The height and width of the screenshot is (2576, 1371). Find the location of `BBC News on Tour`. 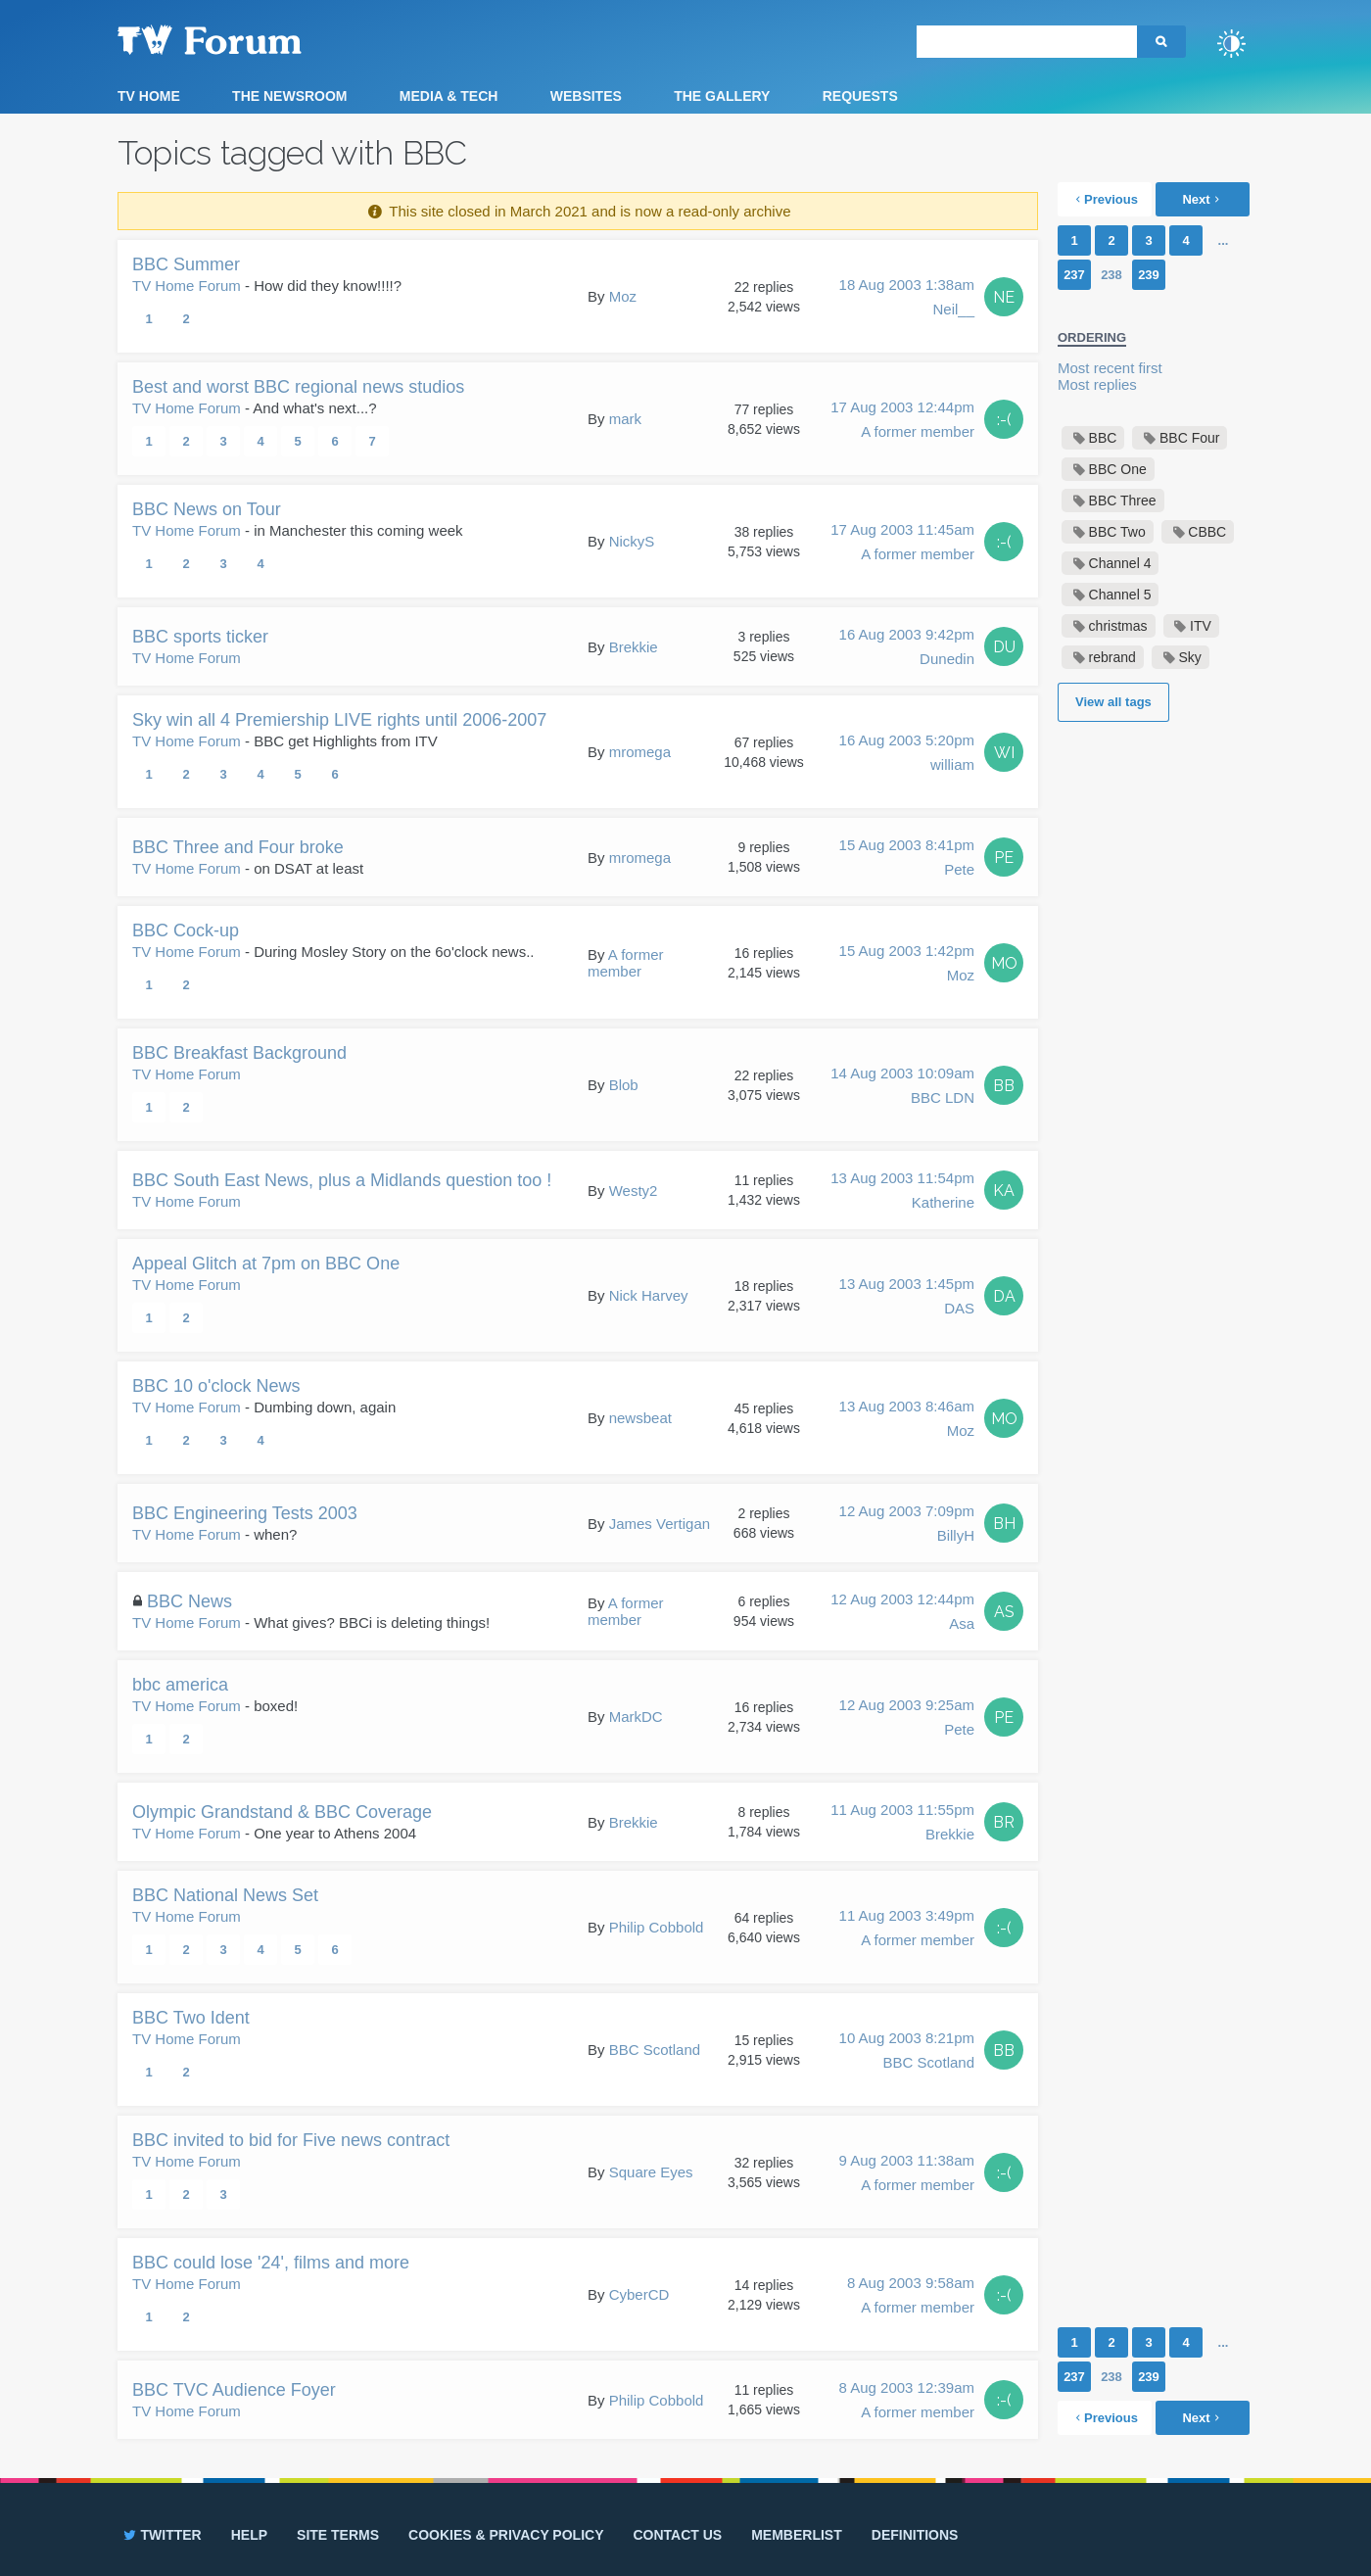

BBC News on Tour is located at coordinates (206, 509).